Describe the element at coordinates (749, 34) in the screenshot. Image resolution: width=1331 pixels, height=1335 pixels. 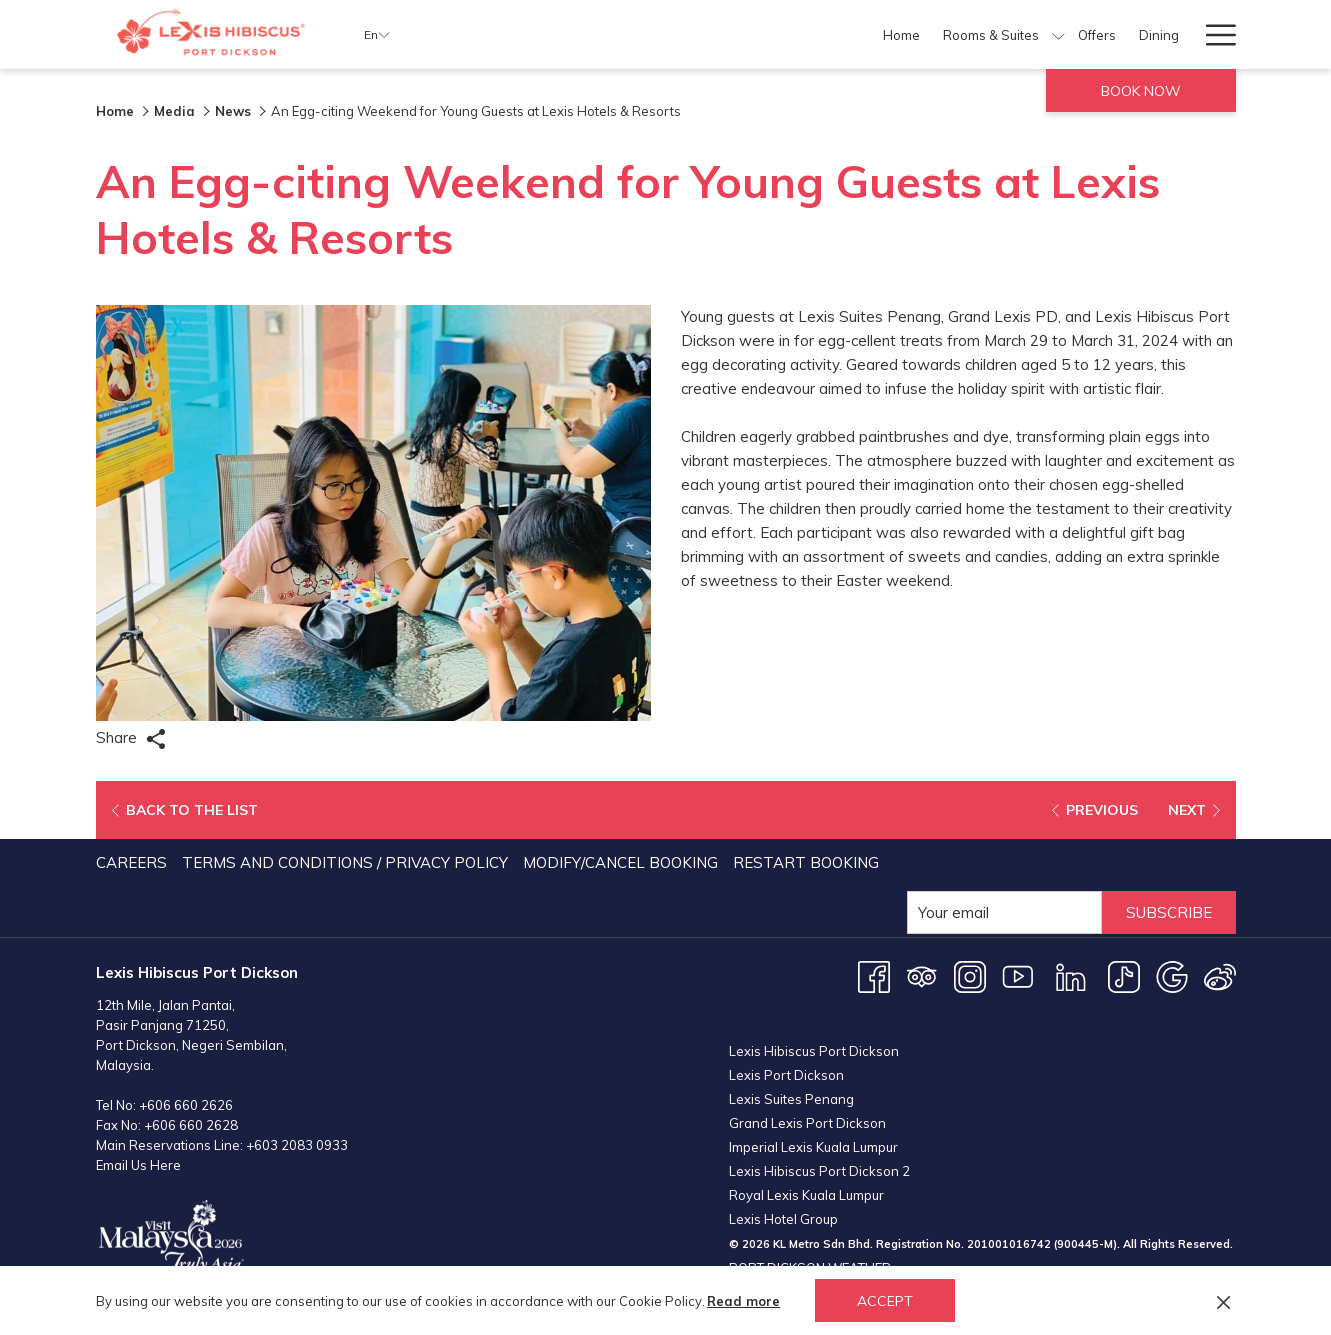
I see `[Offers]` at that location.